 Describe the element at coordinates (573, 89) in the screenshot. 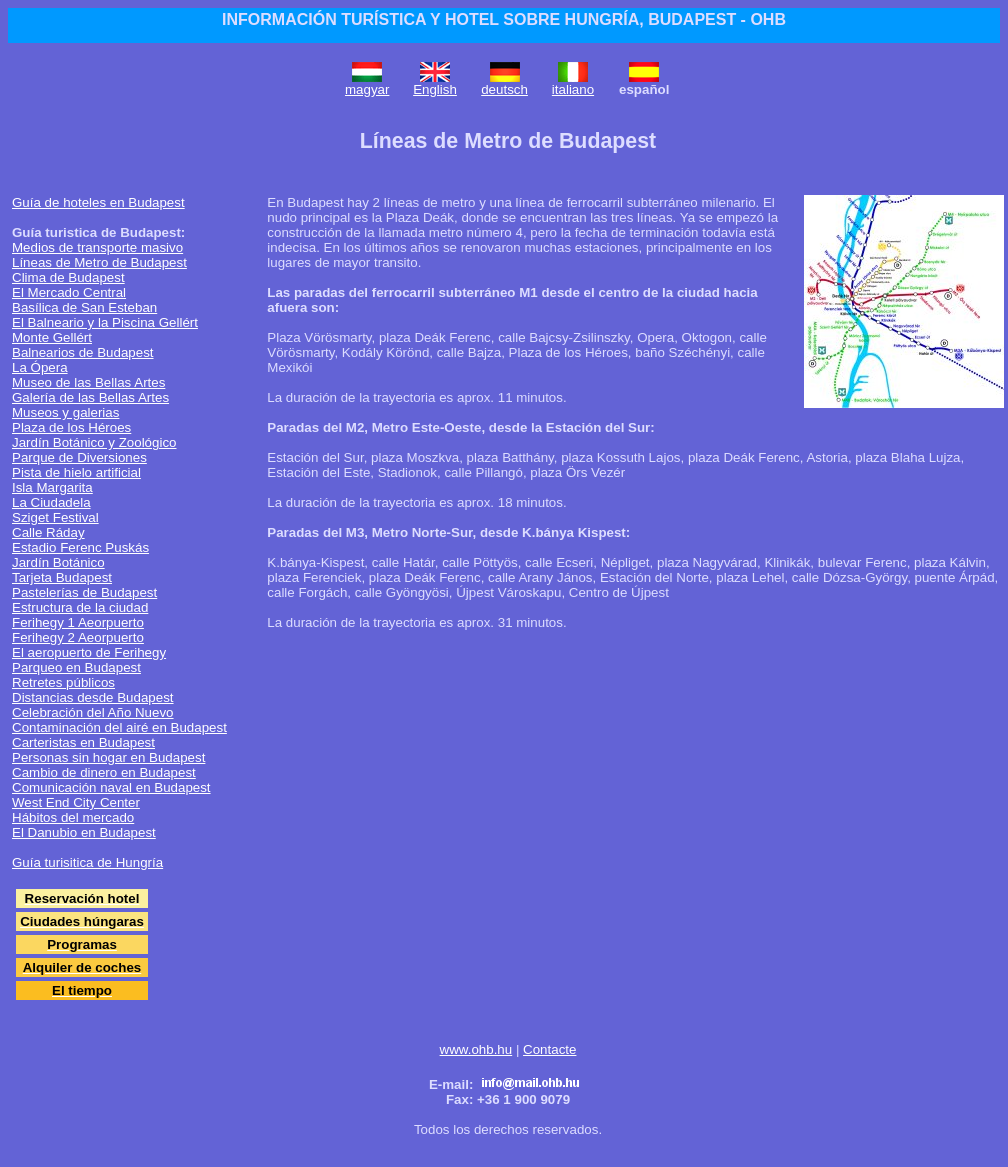

I see `italiano` at that location.